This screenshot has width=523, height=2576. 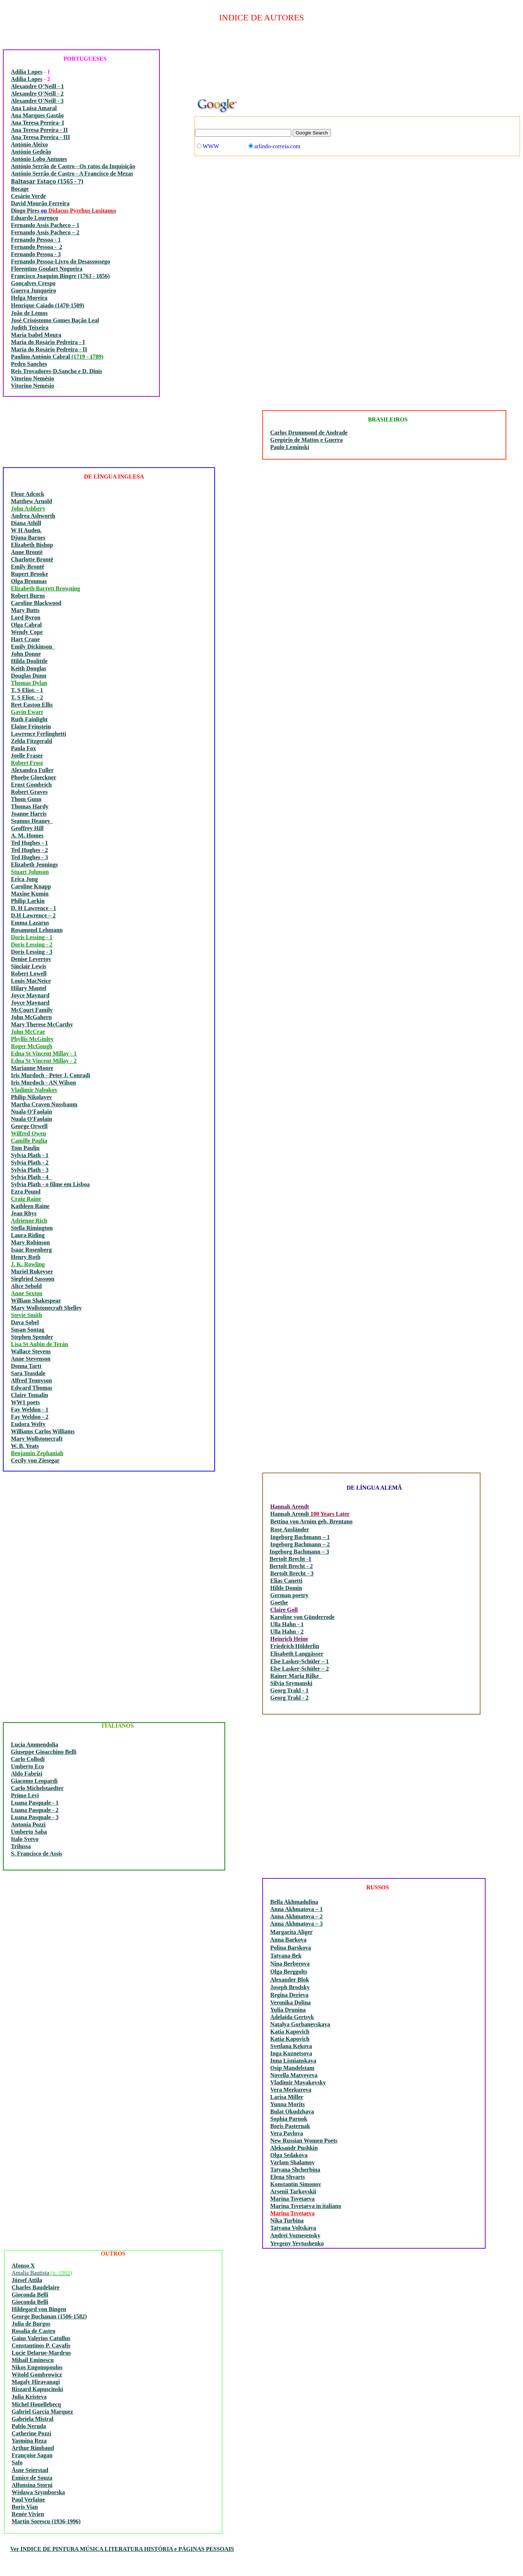 What do you see at coordinates (25, 610) in the screenshot?
I see `Mary Butts` at bounding box center [25, 610].